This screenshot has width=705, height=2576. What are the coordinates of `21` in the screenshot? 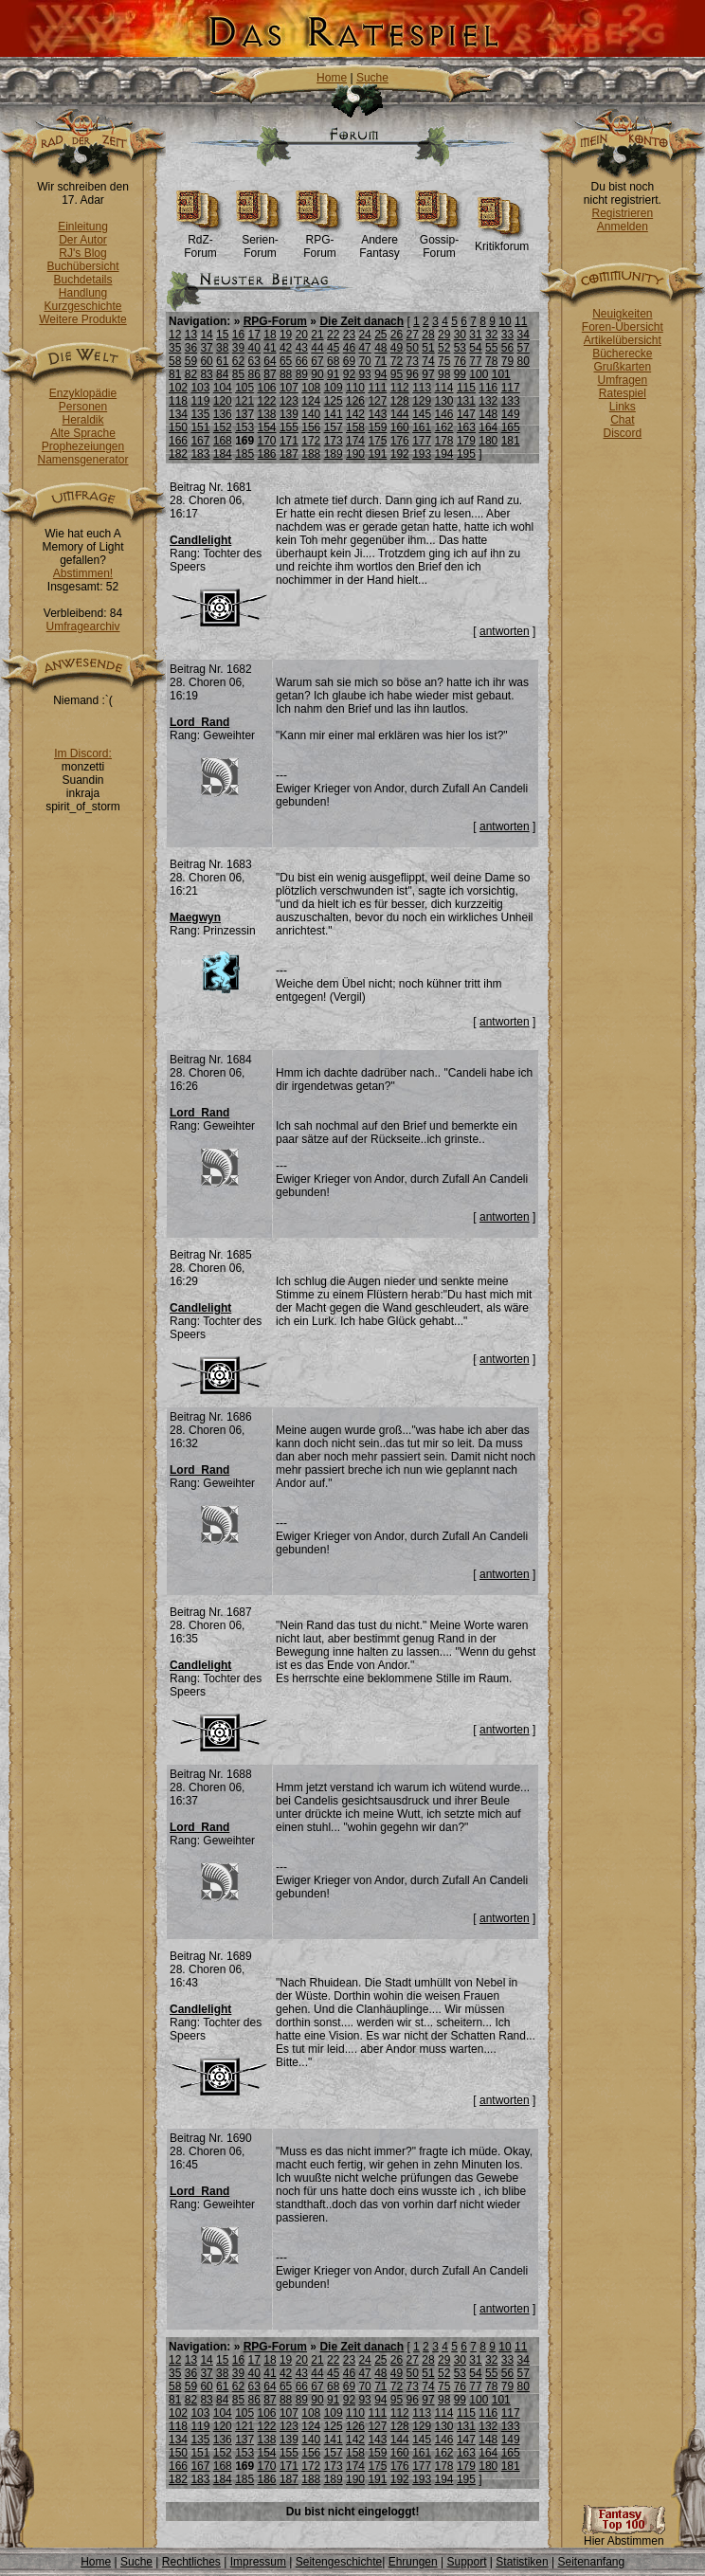 It's located at (317, 334).